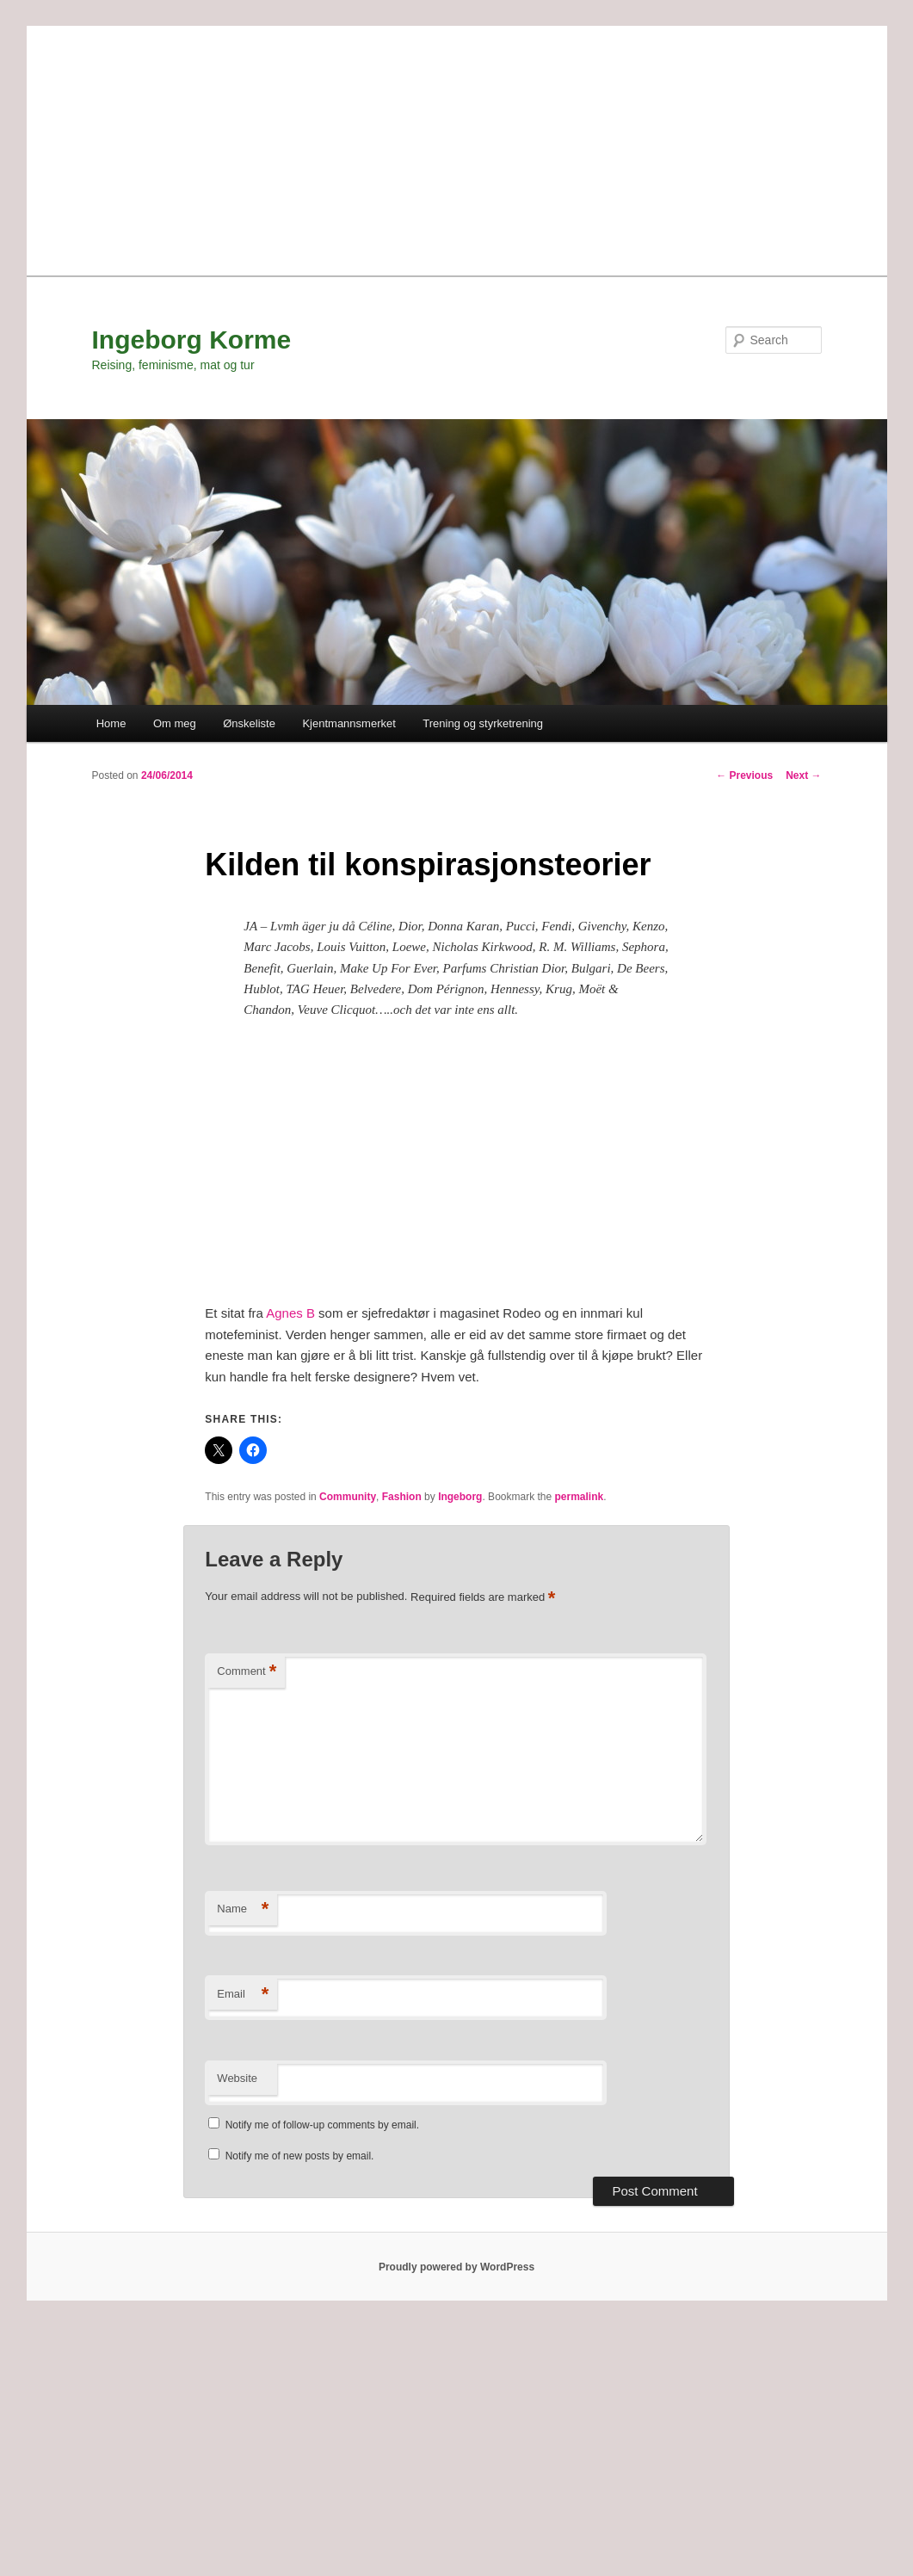 The width and height of the screenshot is (913, 2576). I want to click on Kjentmannsmerket, so click(348, 723).